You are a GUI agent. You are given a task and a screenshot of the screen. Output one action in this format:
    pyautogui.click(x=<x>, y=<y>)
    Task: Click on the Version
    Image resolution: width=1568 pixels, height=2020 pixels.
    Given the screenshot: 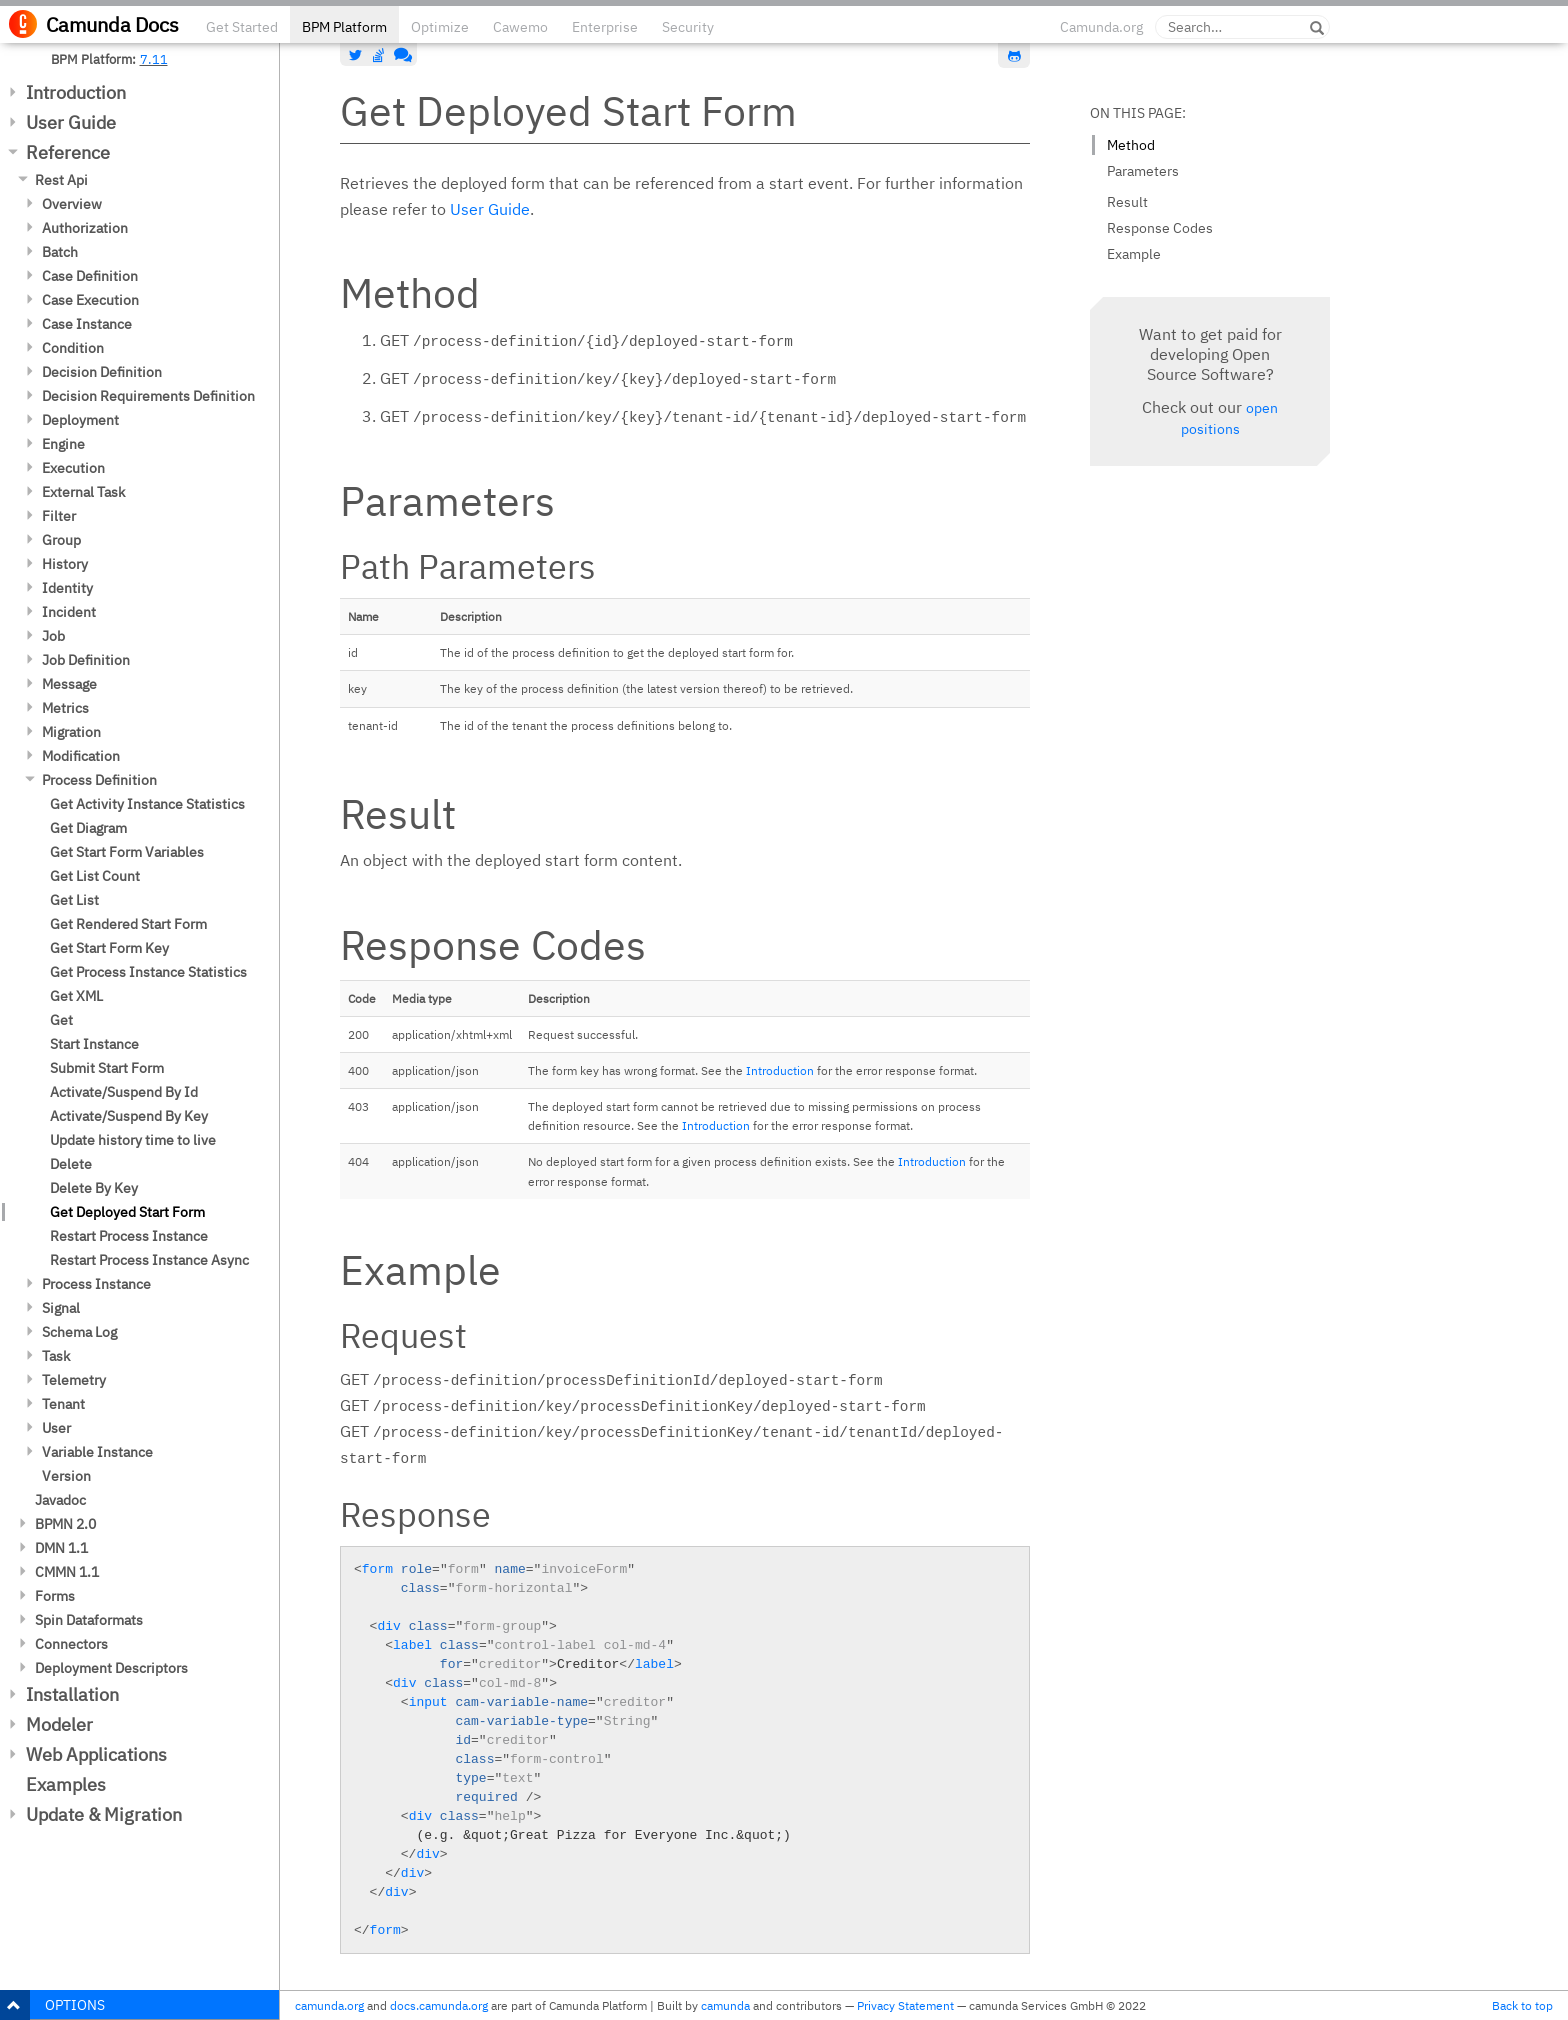 What is the action you would take?
    pyautogui.click(x=66, y=1476)
    